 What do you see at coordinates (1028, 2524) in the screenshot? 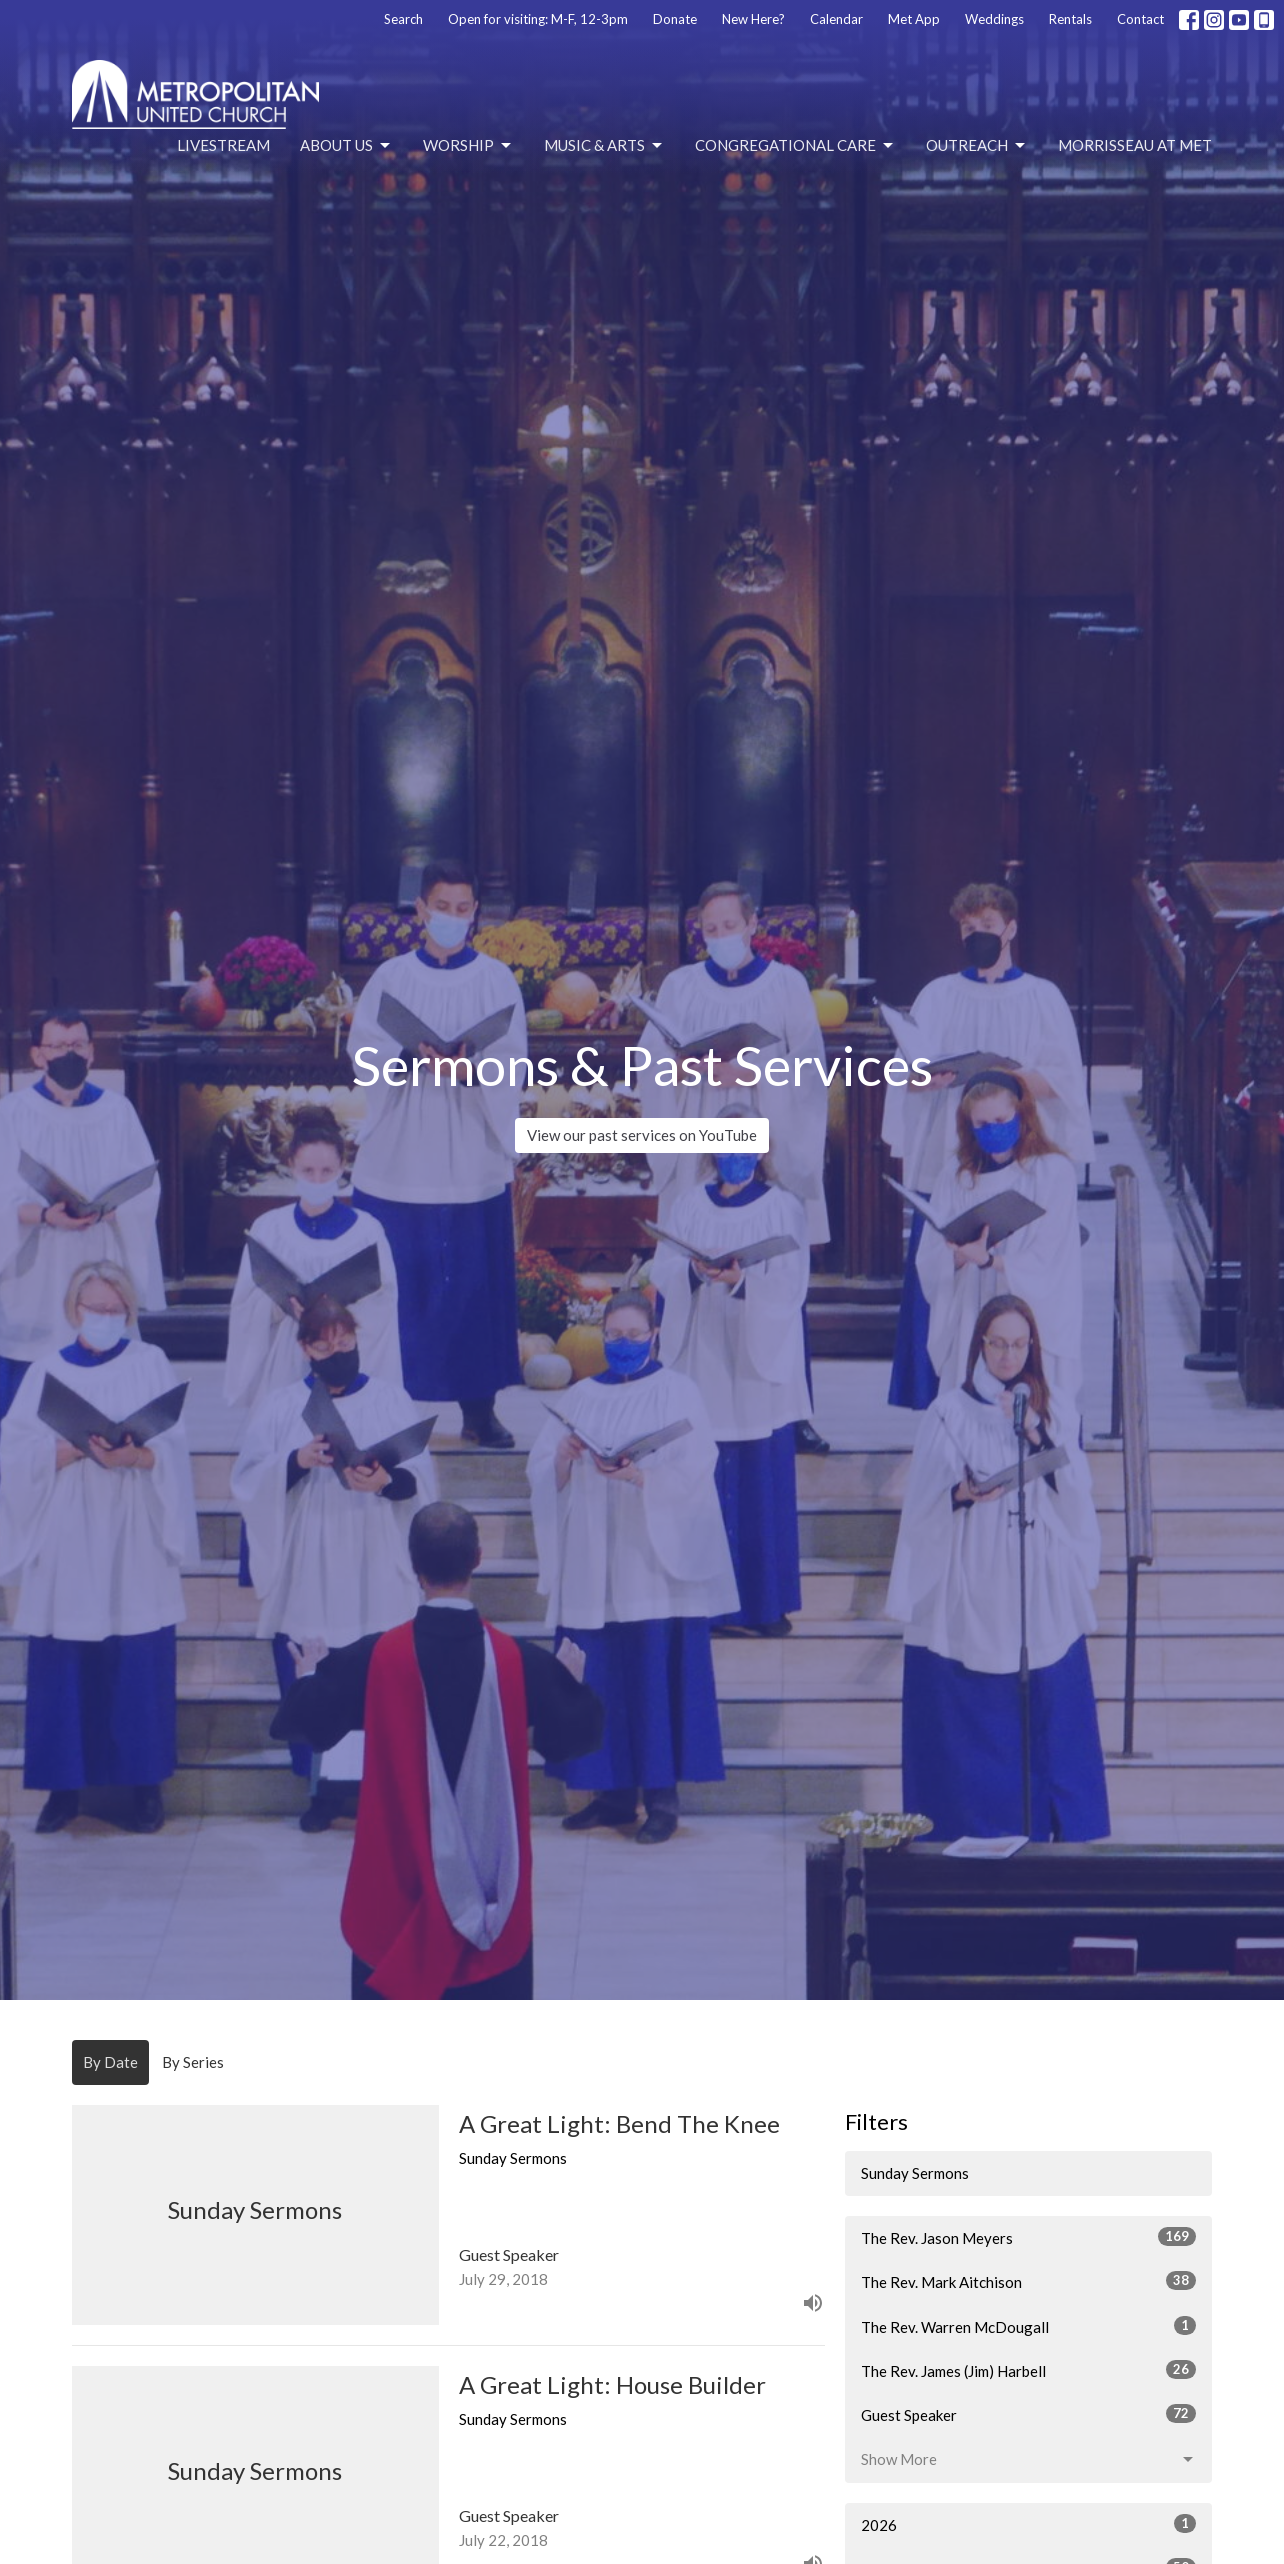
I see `2026` at bounding box center [1028, 2524].